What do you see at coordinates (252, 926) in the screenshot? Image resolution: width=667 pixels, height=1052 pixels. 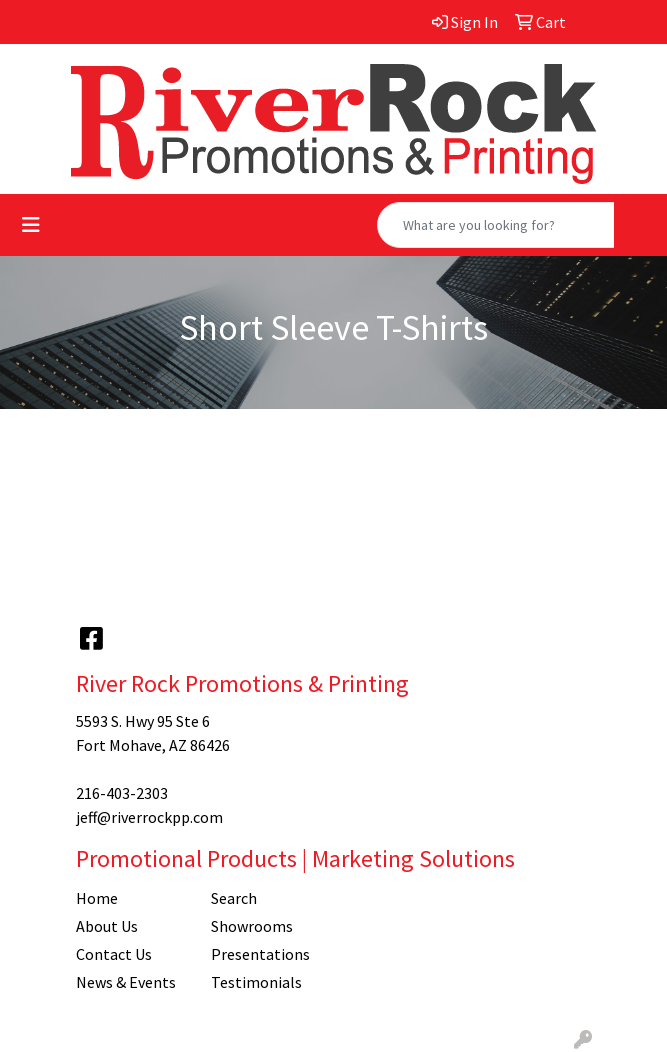 I see `Showrooms` at bounding box center [252, 926].